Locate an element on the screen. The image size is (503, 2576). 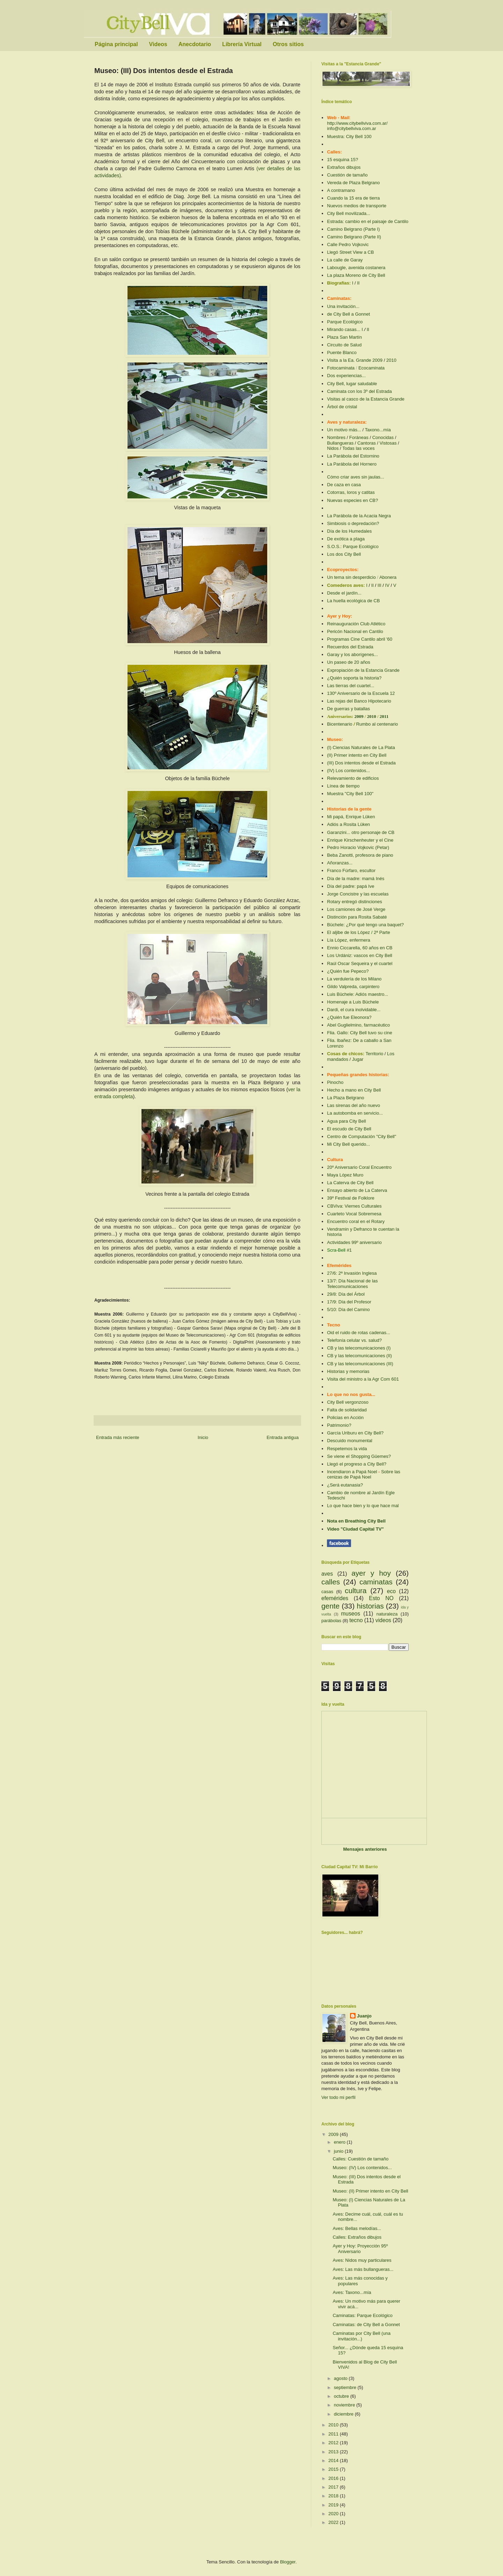
Librería Virtual is located at coordinates (242, 44).